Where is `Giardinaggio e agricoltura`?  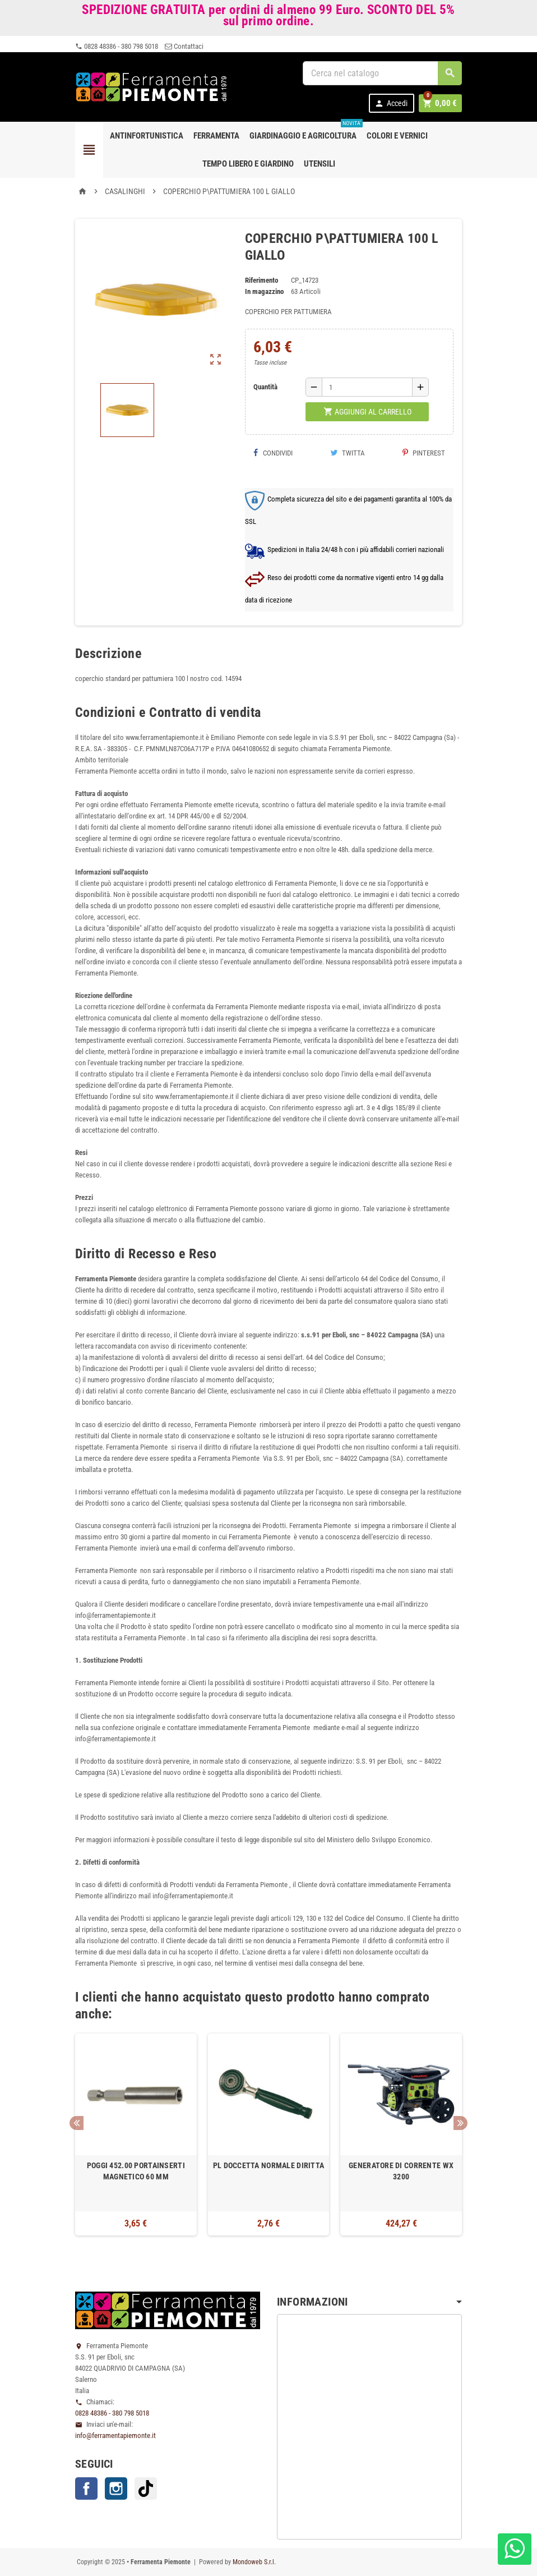 Giardinaggio e agricoltura is located at coordinates (305, 131).